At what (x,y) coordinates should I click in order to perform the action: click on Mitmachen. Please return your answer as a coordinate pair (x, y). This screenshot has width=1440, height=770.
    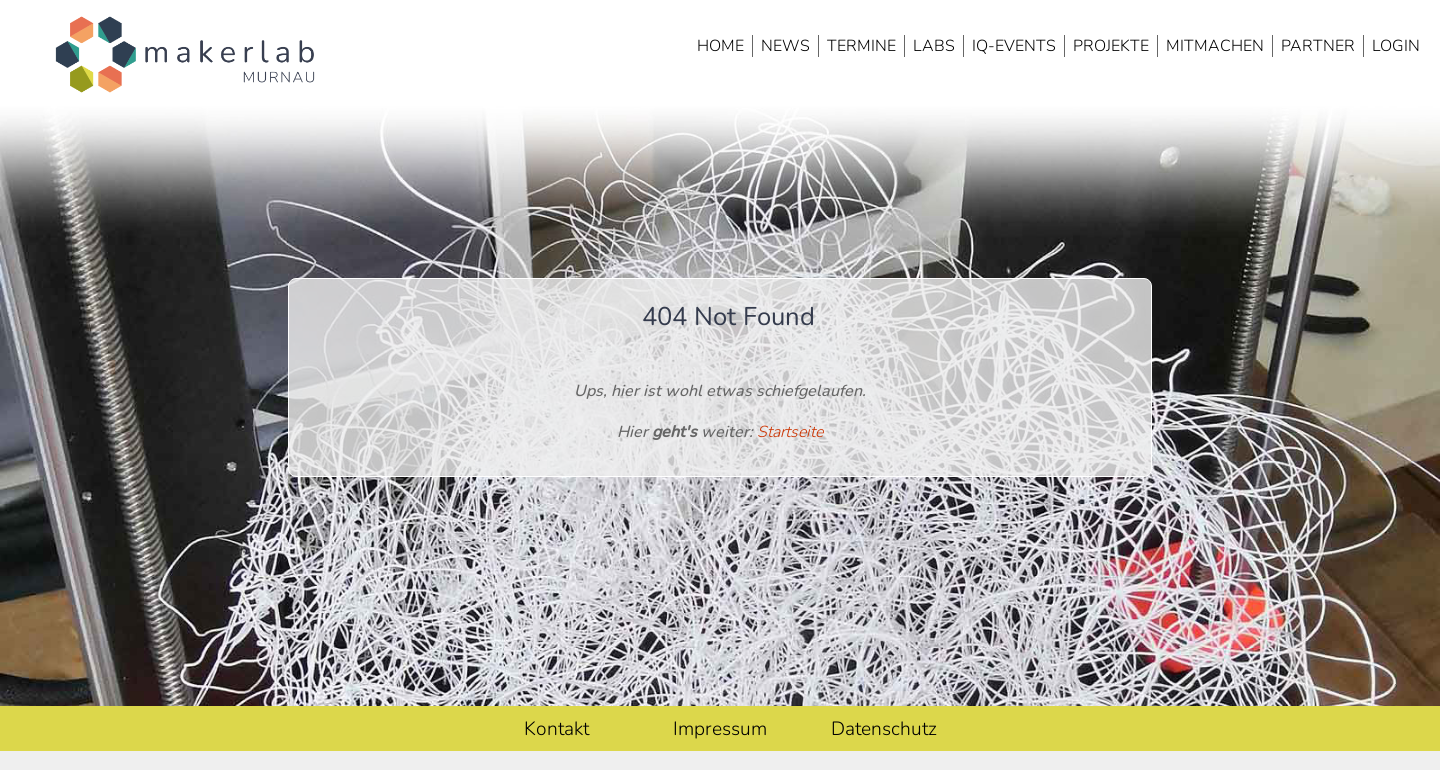
    Looking at the image, I should click on (1215, 46).